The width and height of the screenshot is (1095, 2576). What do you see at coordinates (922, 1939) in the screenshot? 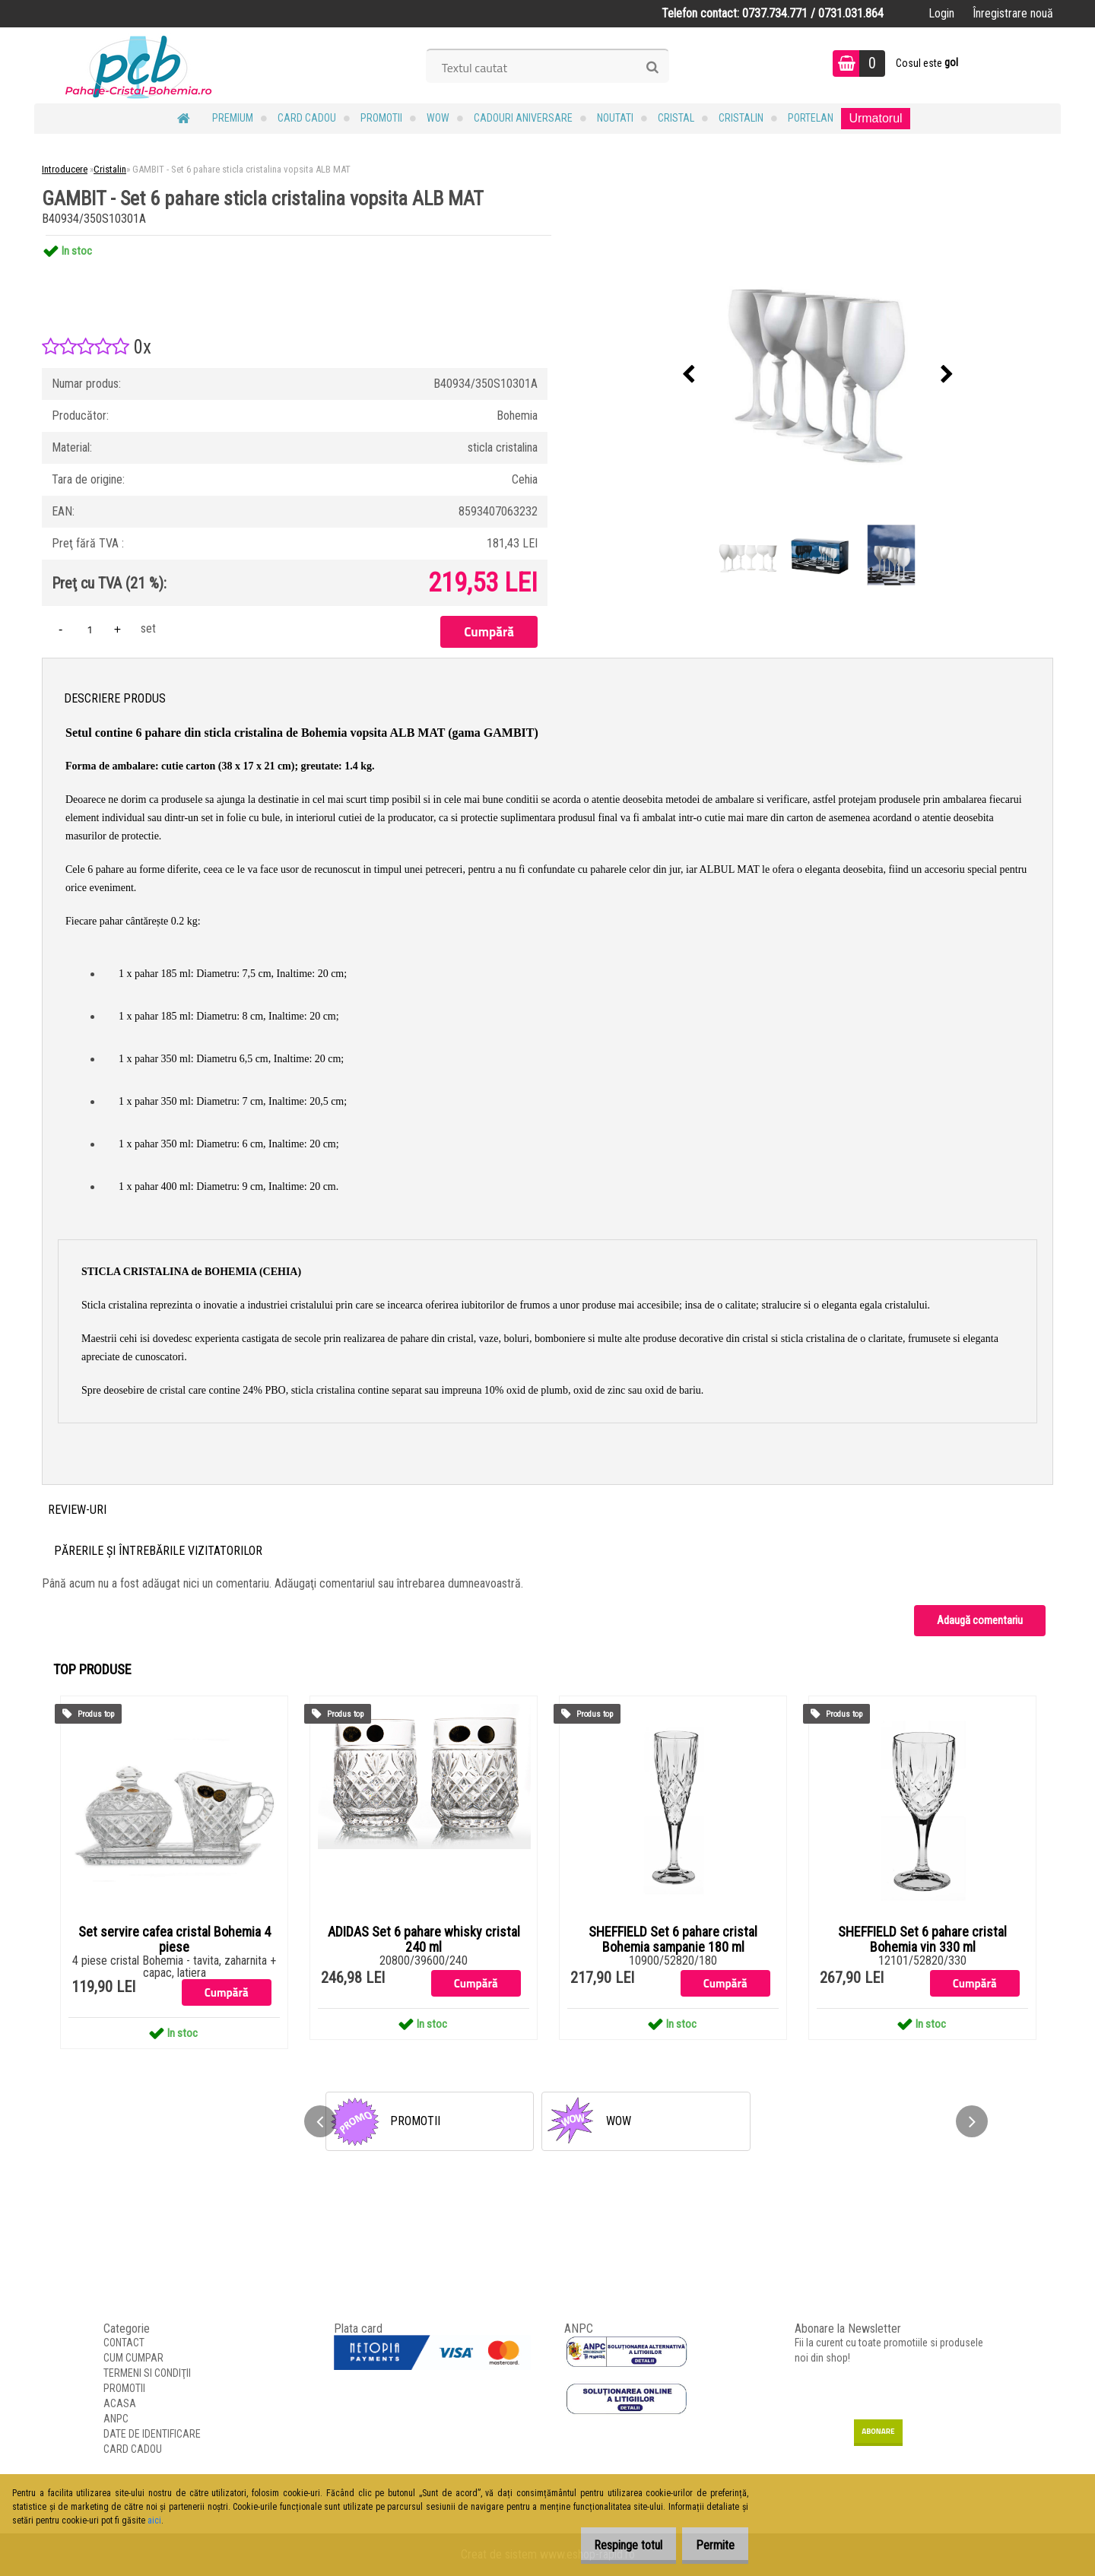
I see `SHEFFIELD Set 6 pahare cristal Bohemia vin 330 ml` at bounding box center [922, 1939].